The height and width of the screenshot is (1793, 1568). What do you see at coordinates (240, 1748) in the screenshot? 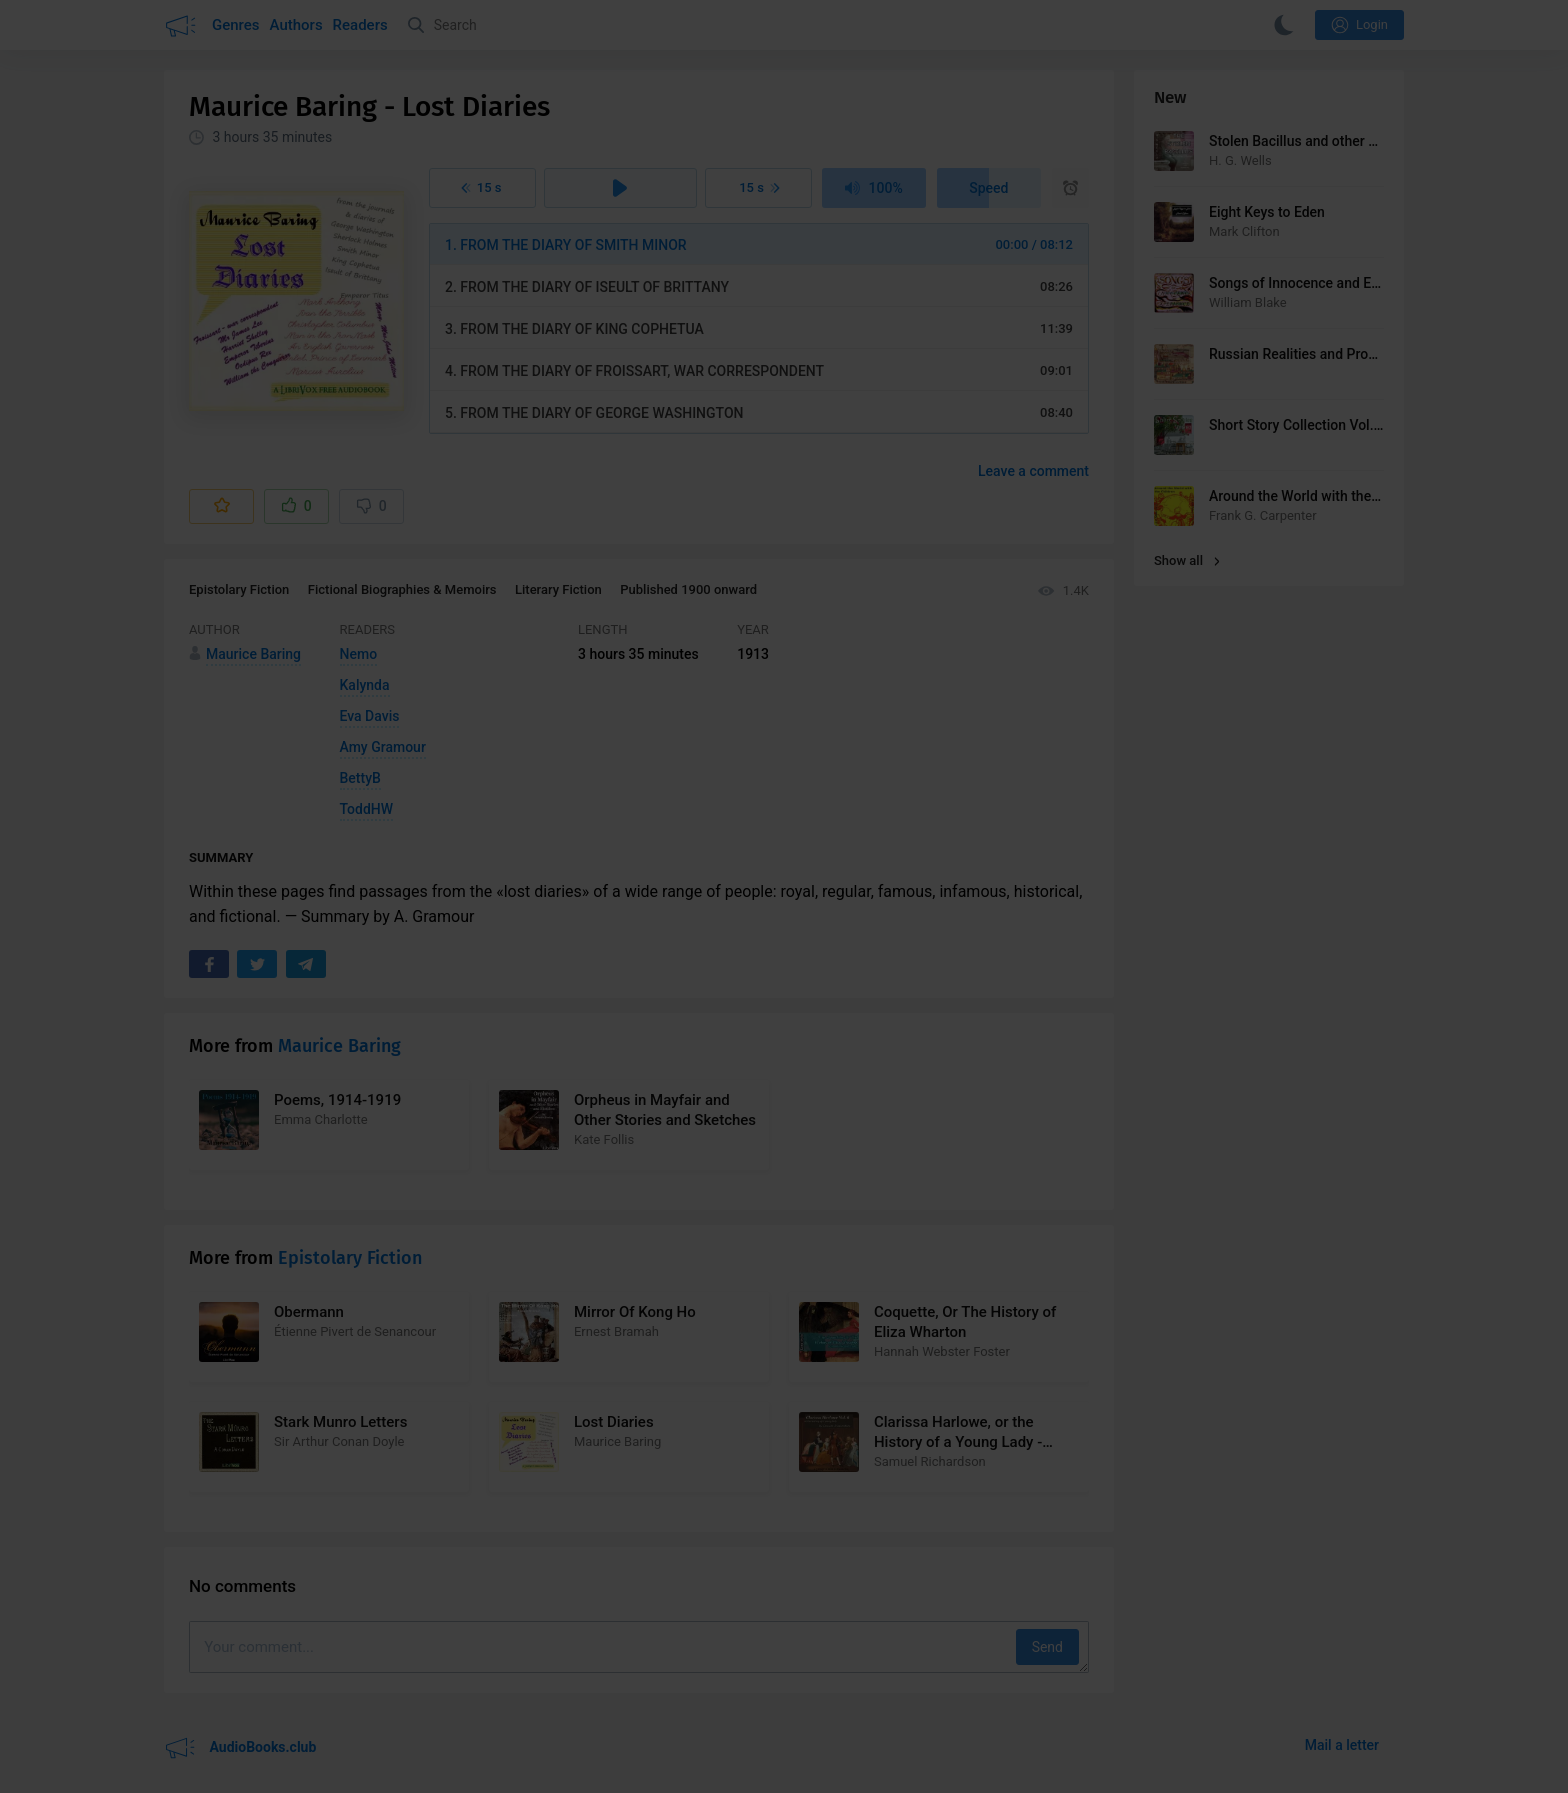
I see `AudioBooks.club` at bounding box center [240, 1748].